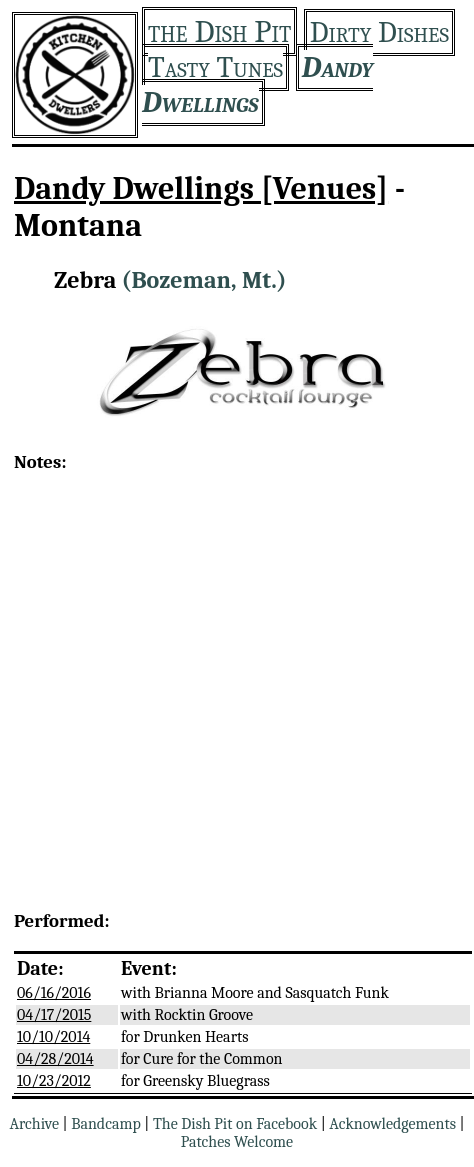 This screenshot has width=474, height=1167. What do you see at coordinates (219, 31) in the screenshot?
I see `the Dish Pit` at bounding box center [219, 31].